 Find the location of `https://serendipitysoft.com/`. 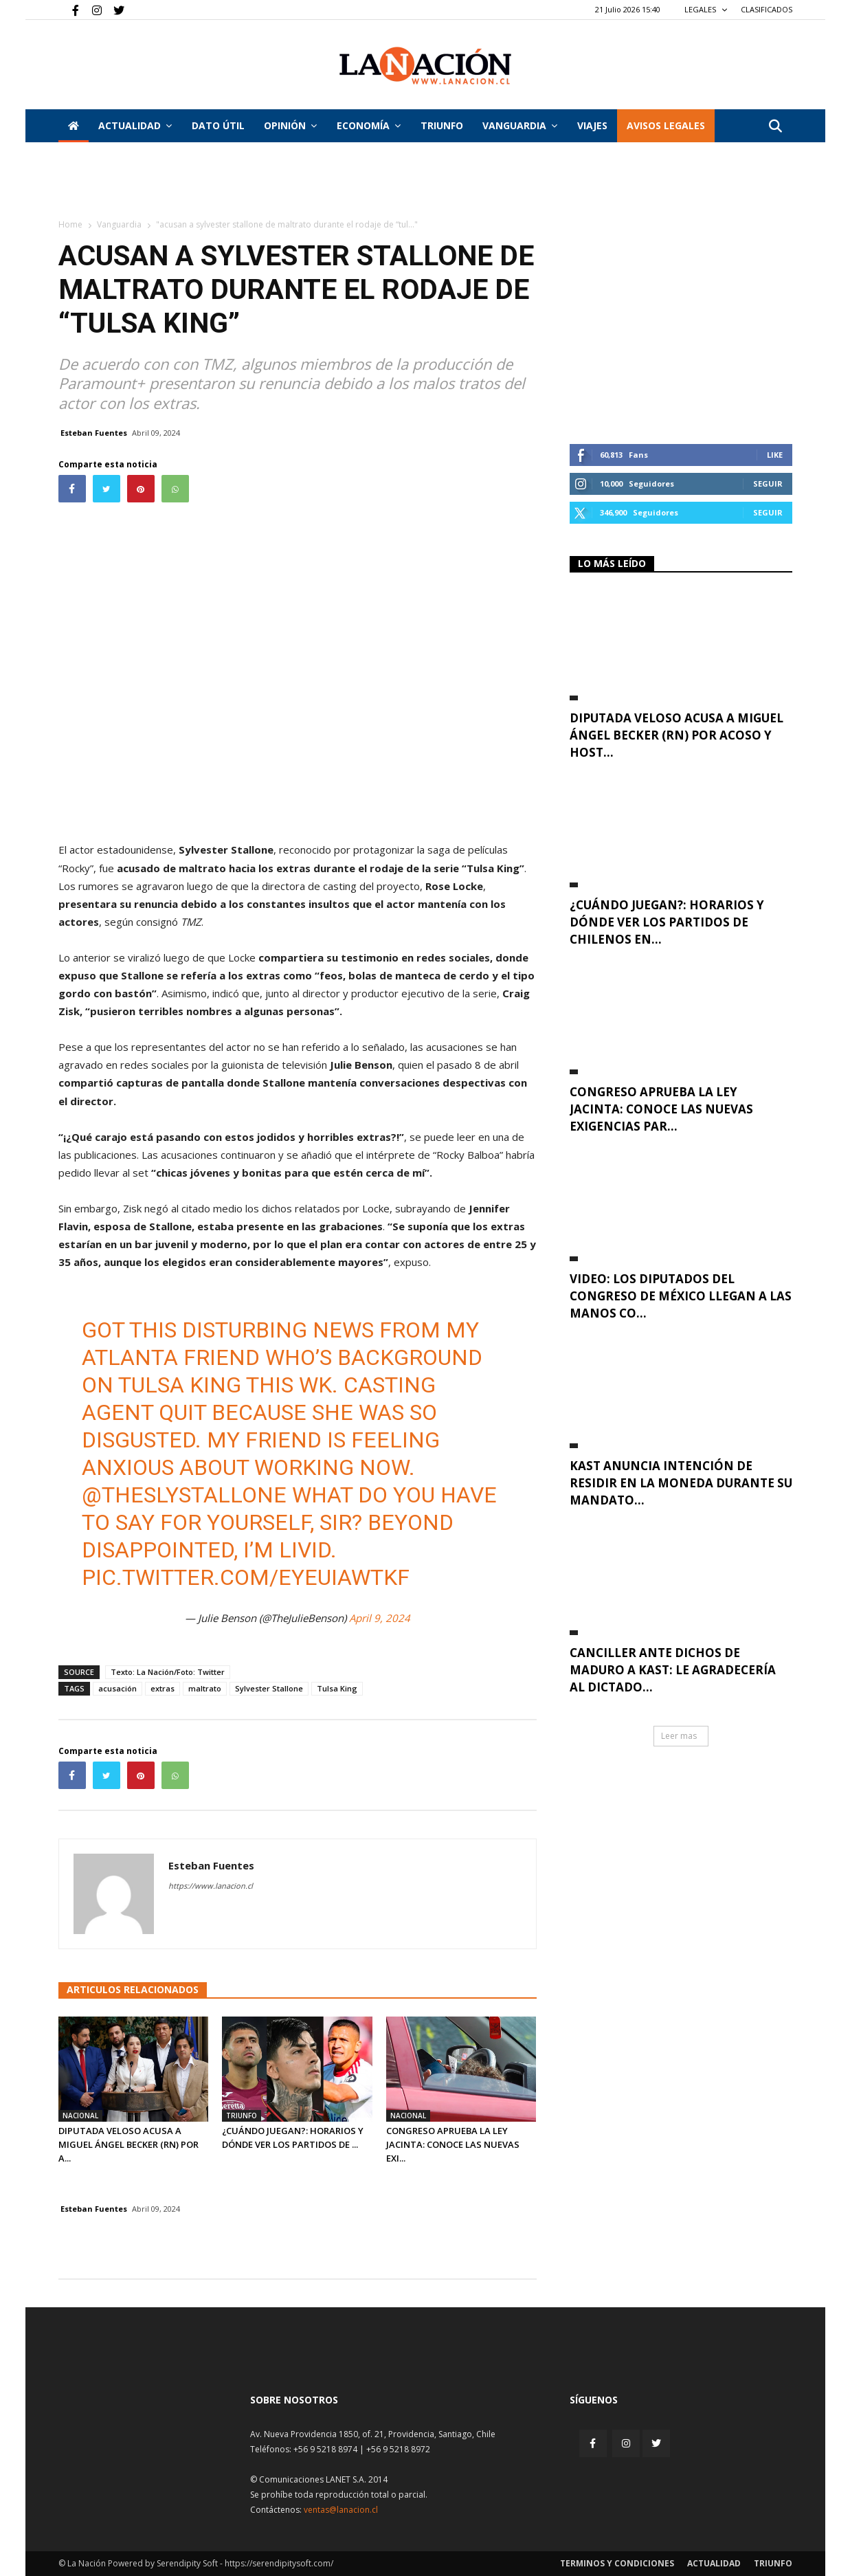

https://serendipitysoft.com/ is located at coordinates (279, 2563).